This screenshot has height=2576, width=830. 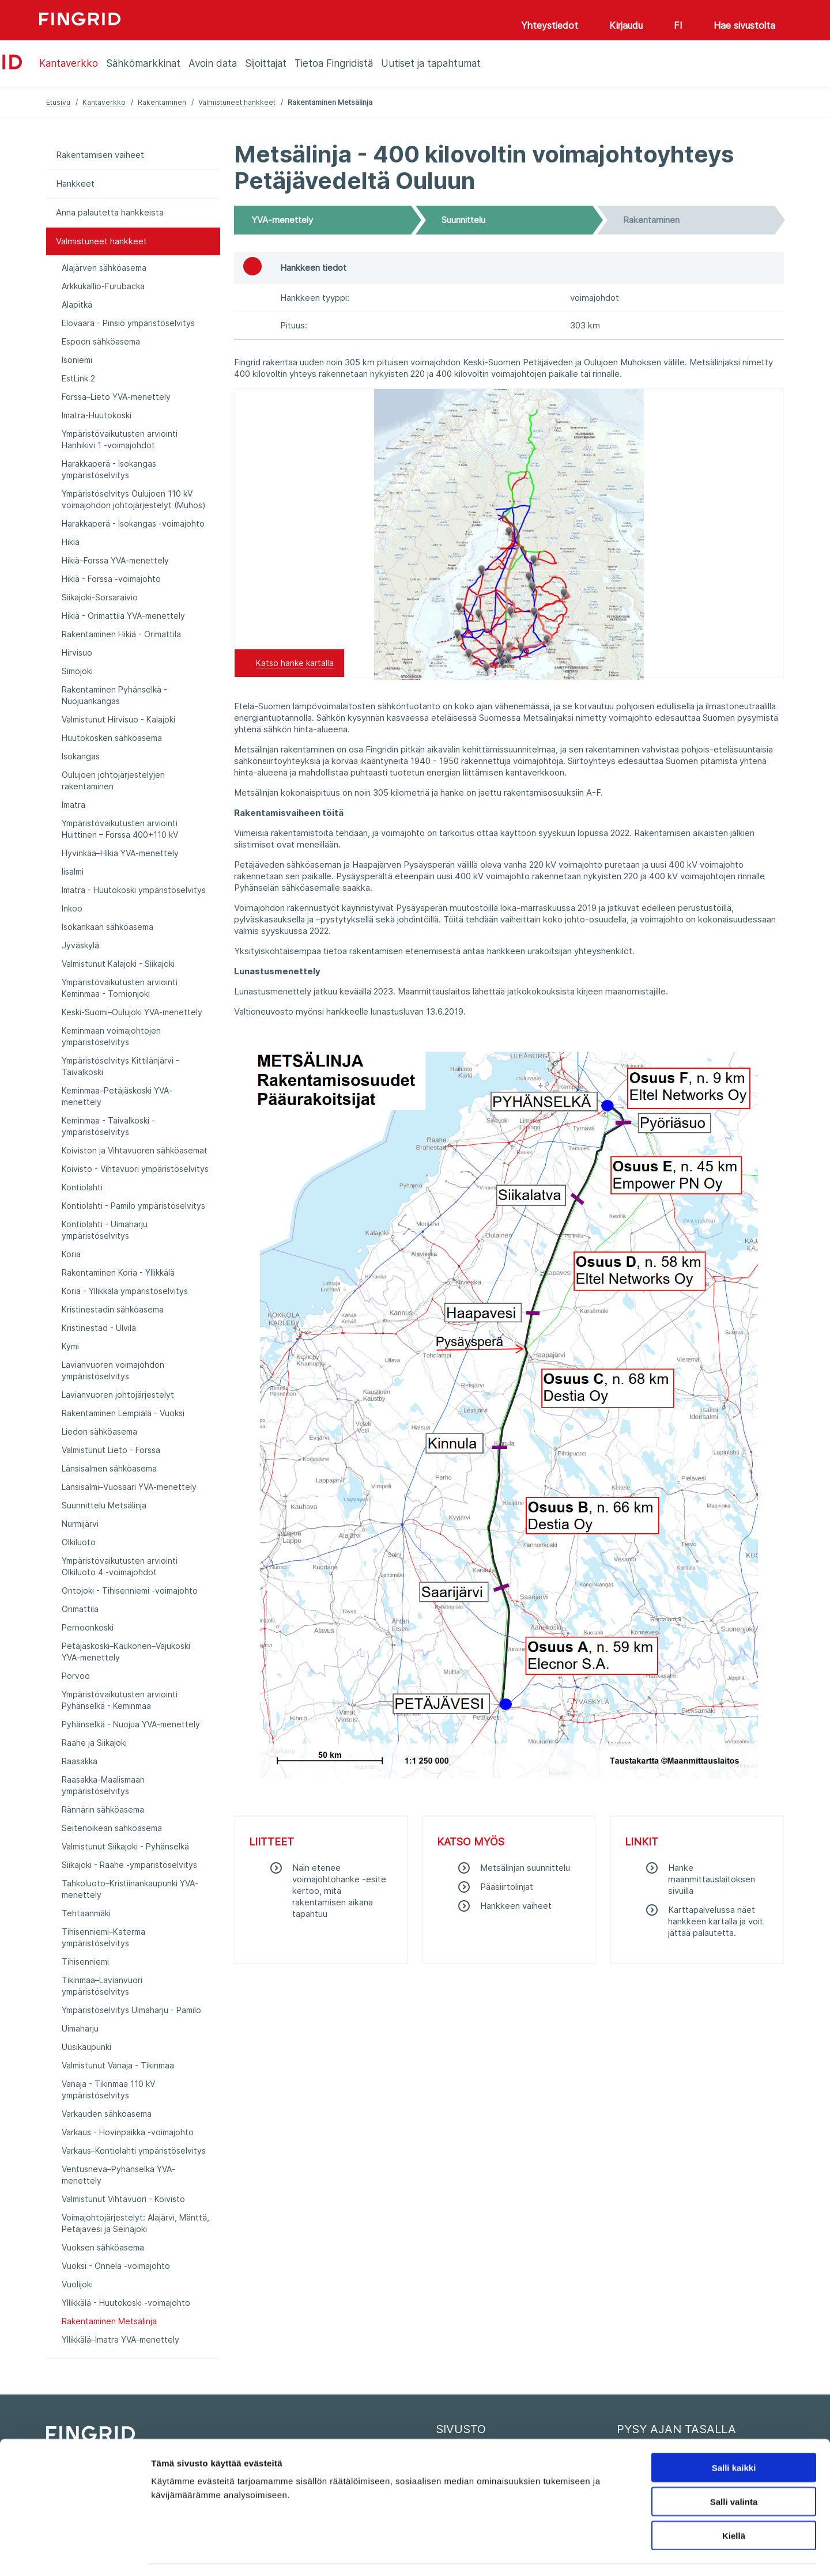 I want to click on Harakkaperä - Isokangas -voimajohto, so click(x=133, y=523).